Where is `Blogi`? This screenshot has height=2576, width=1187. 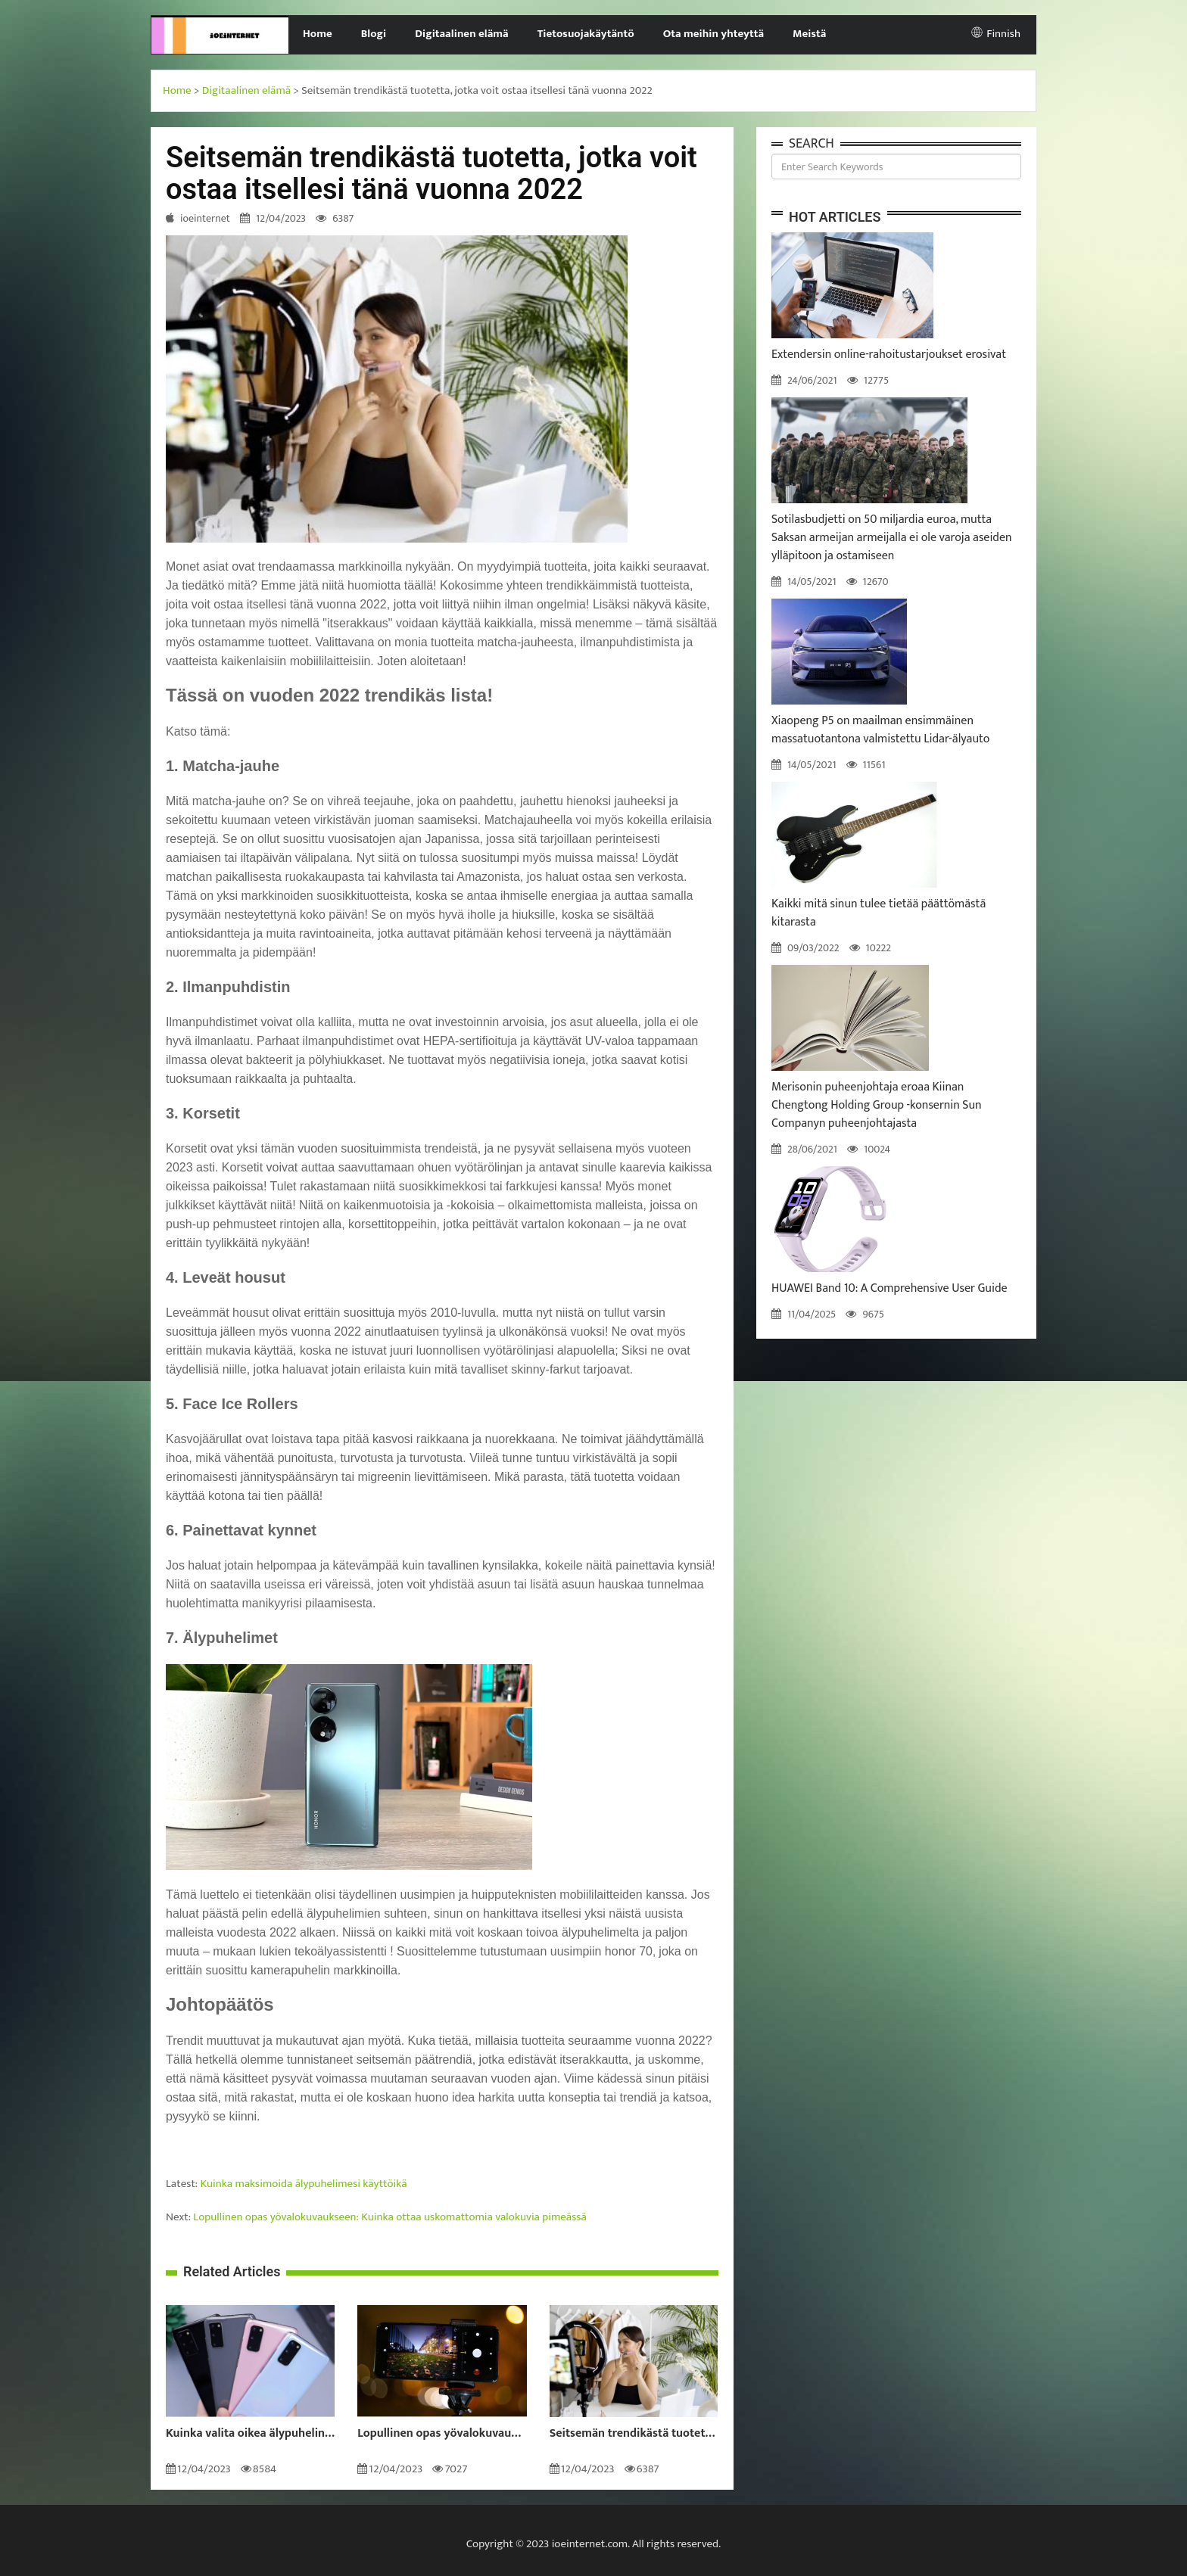
Blogi is located at coordinates (373, 33).